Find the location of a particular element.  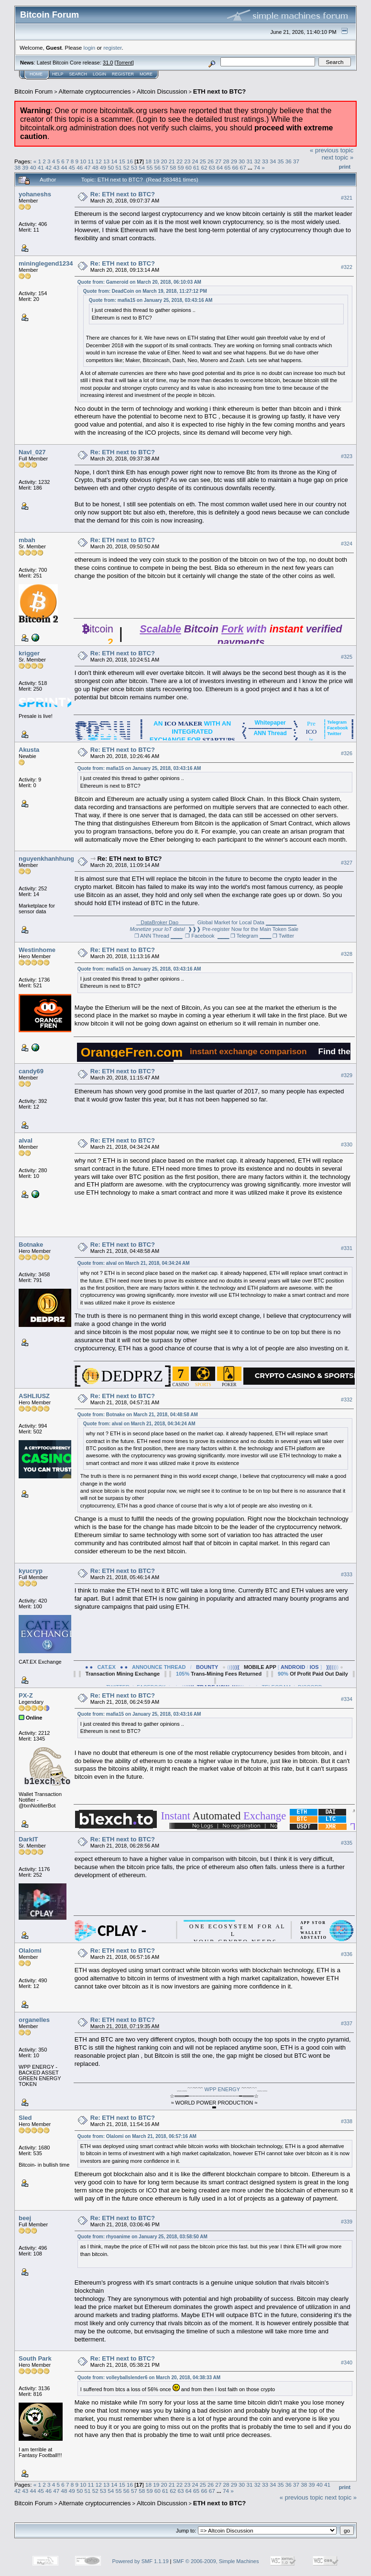

62 is located at coordinates (204, 167).